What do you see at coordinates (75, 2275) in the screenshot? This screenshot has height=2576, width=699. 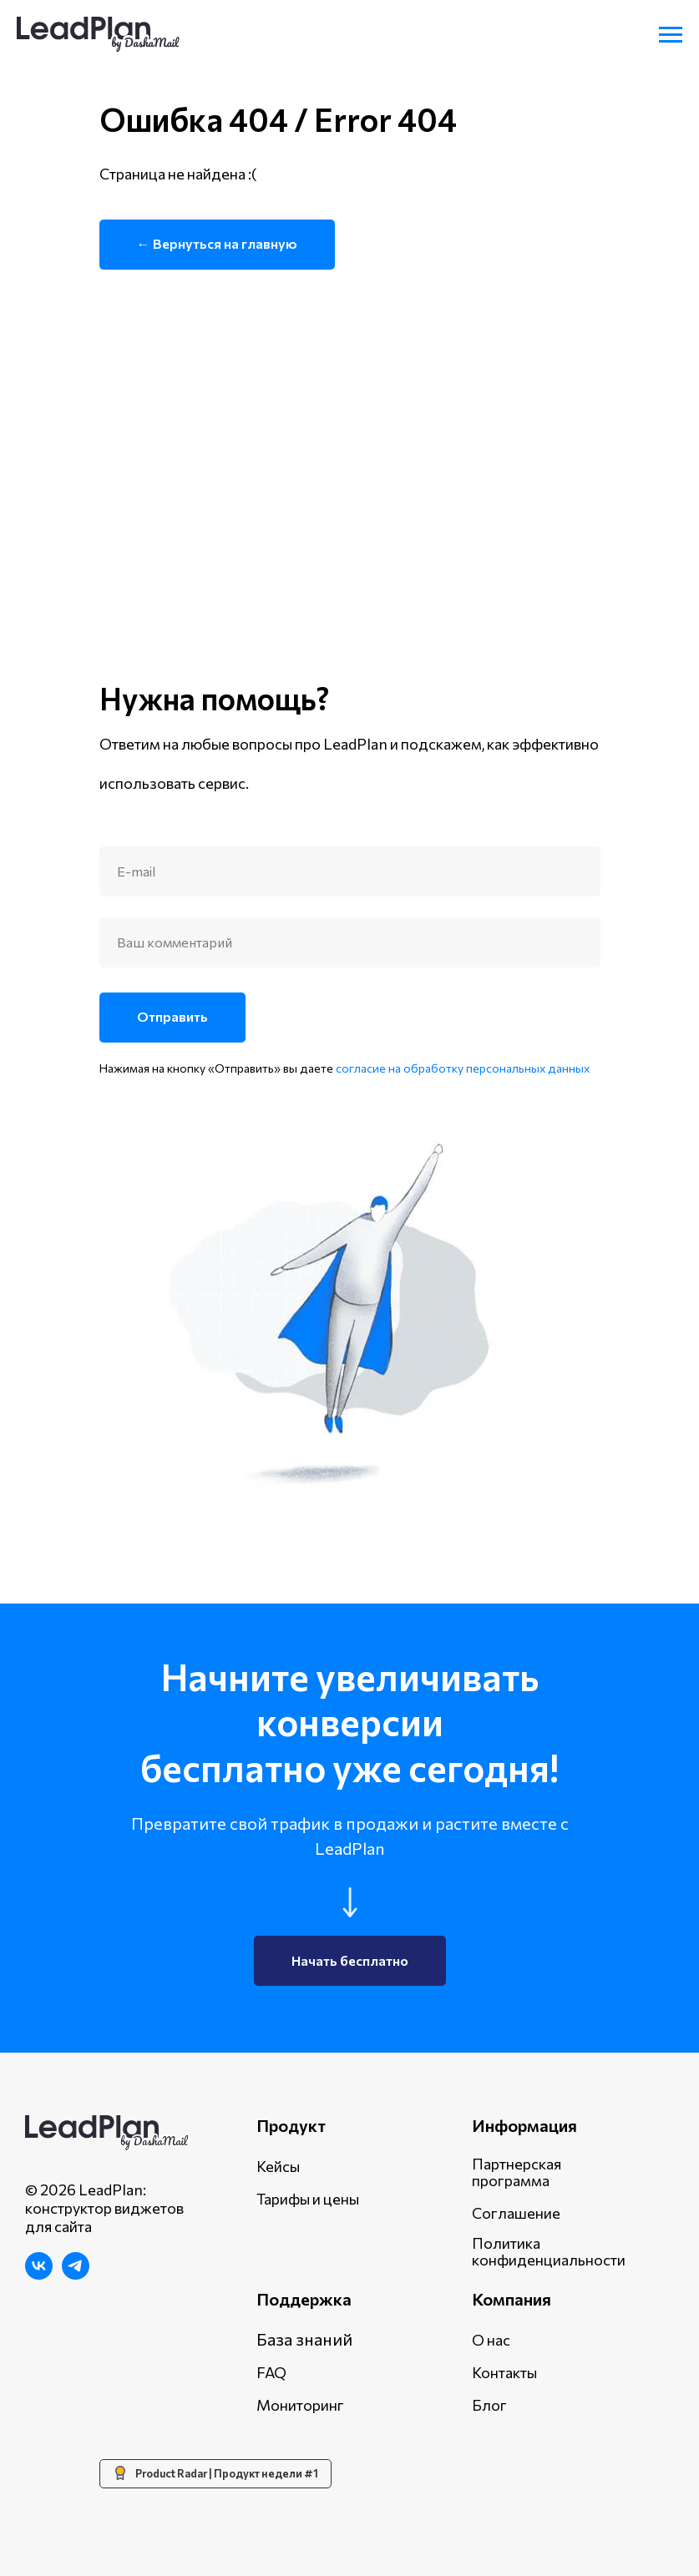 I see `[Telegram]` at bounding box center [75, 2275].